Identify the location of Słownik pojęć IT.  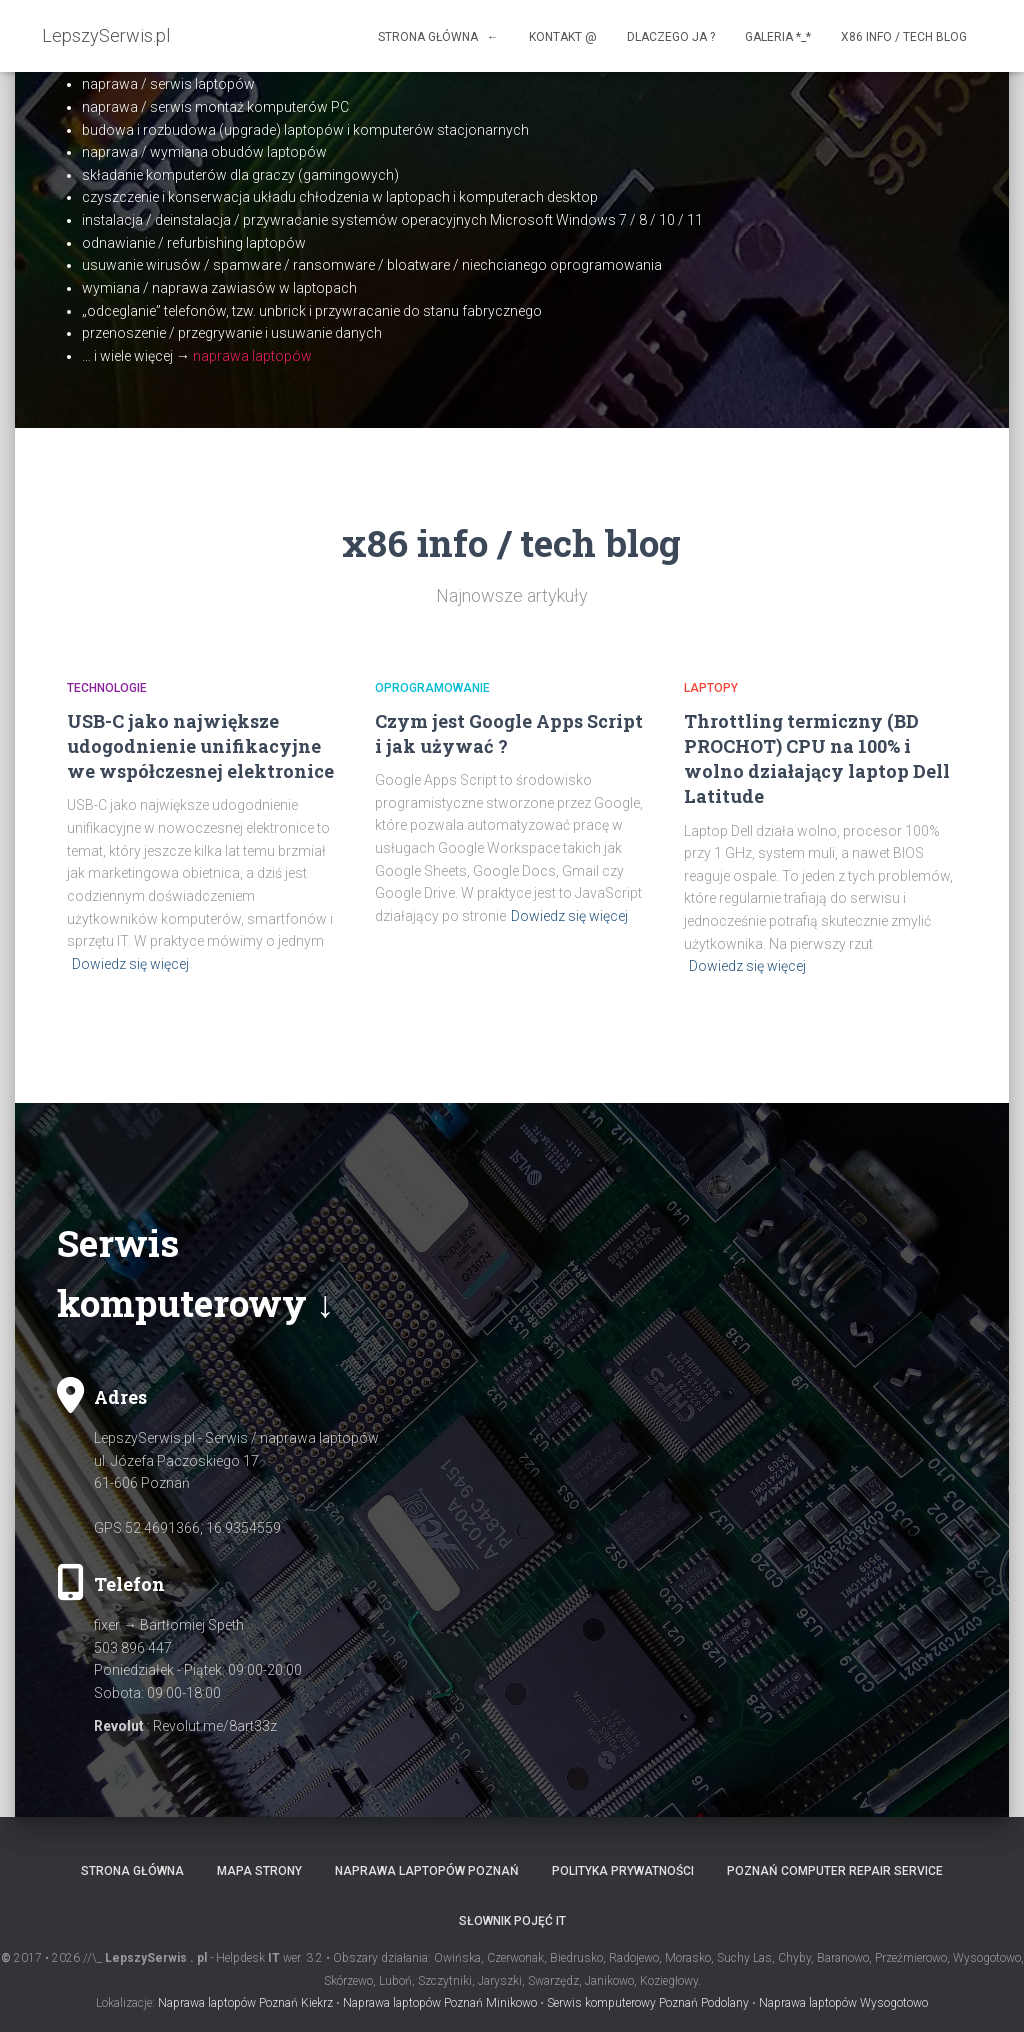
(512, 1921).